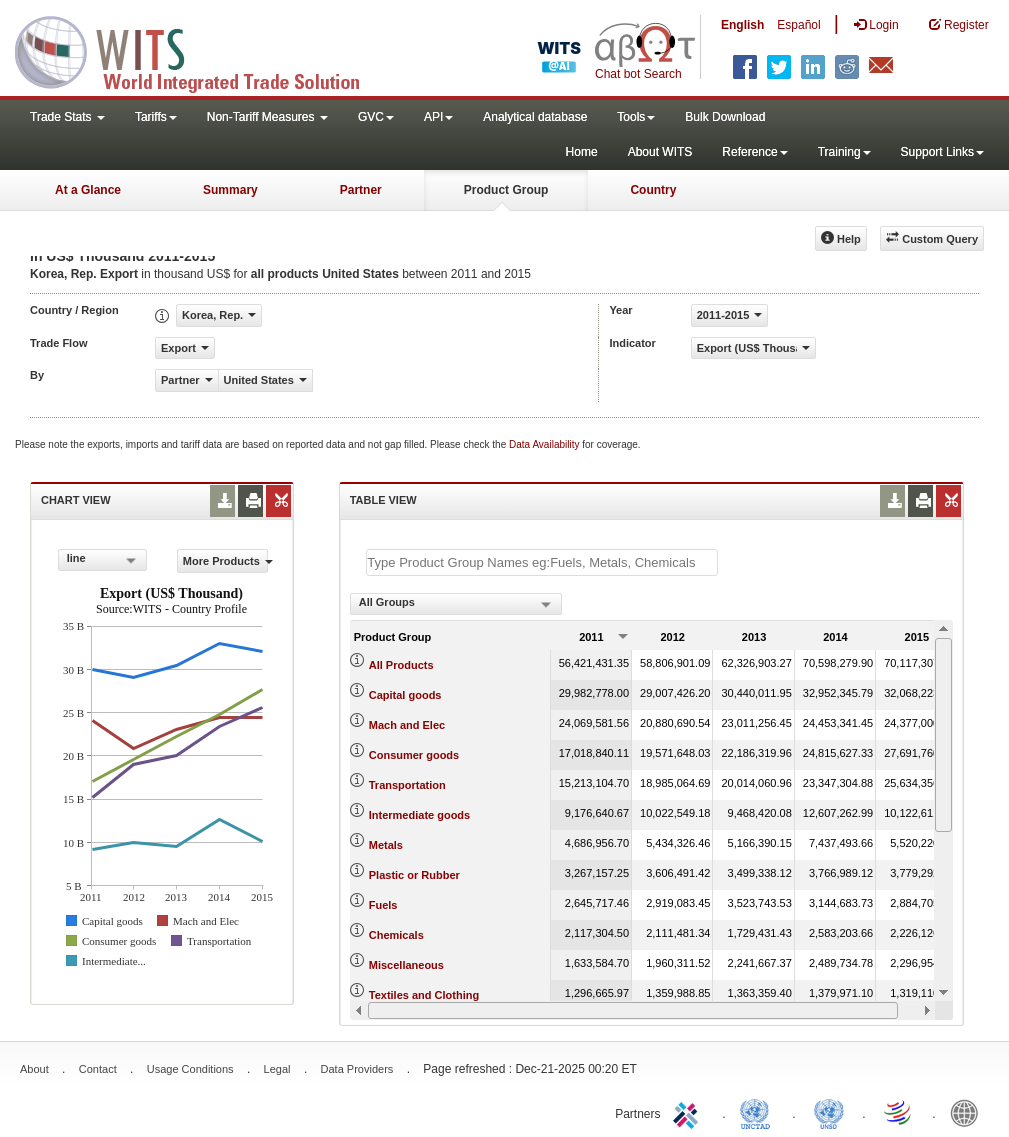  Describe the element at coordinates (582, 152) in the screenshot. I see `Home` at that location.